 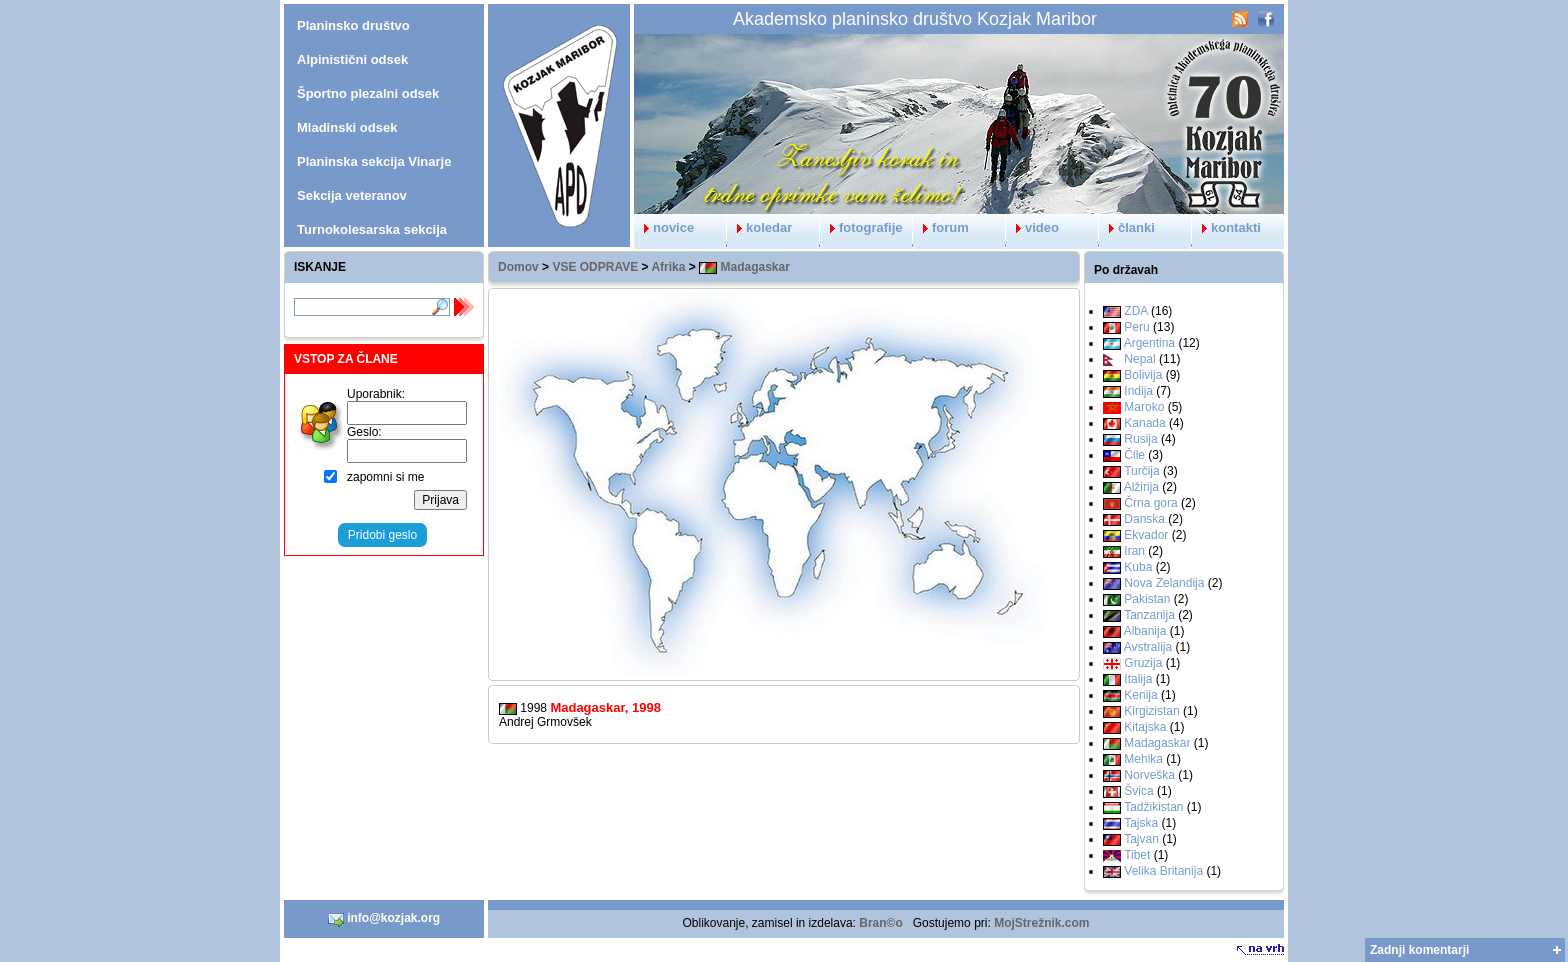 What do you see at coordinates (1147, 599) in the screenshot?
I see `Pakistan` at bounding box center [1147, 599].